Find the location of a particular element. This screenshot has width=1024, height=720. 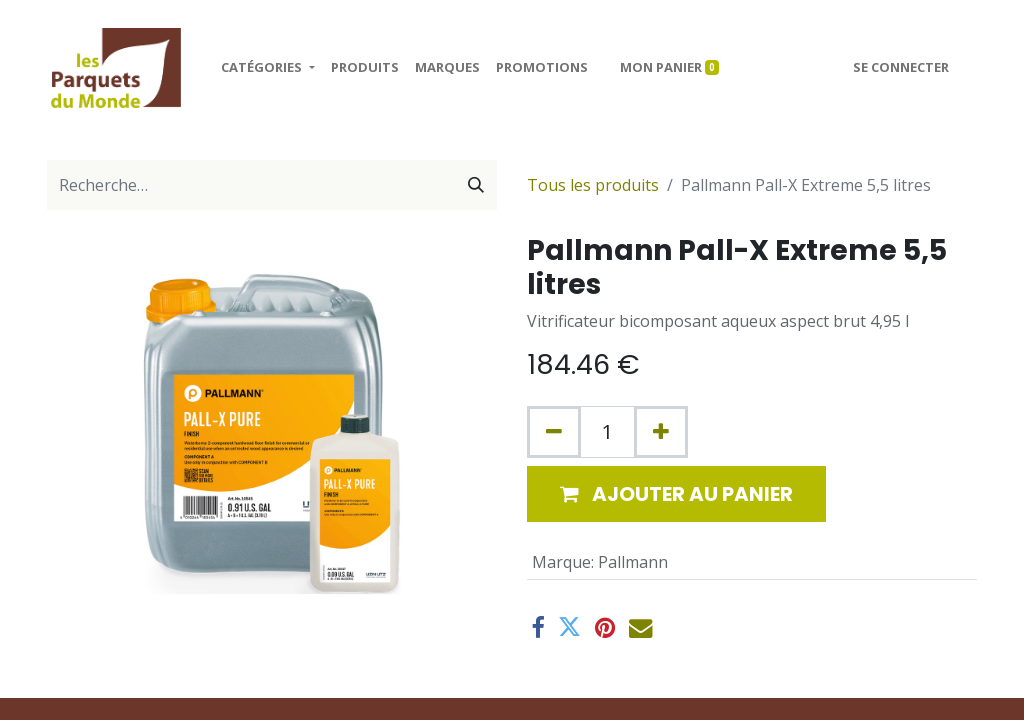

[button] is located at coordinates (676, 494).